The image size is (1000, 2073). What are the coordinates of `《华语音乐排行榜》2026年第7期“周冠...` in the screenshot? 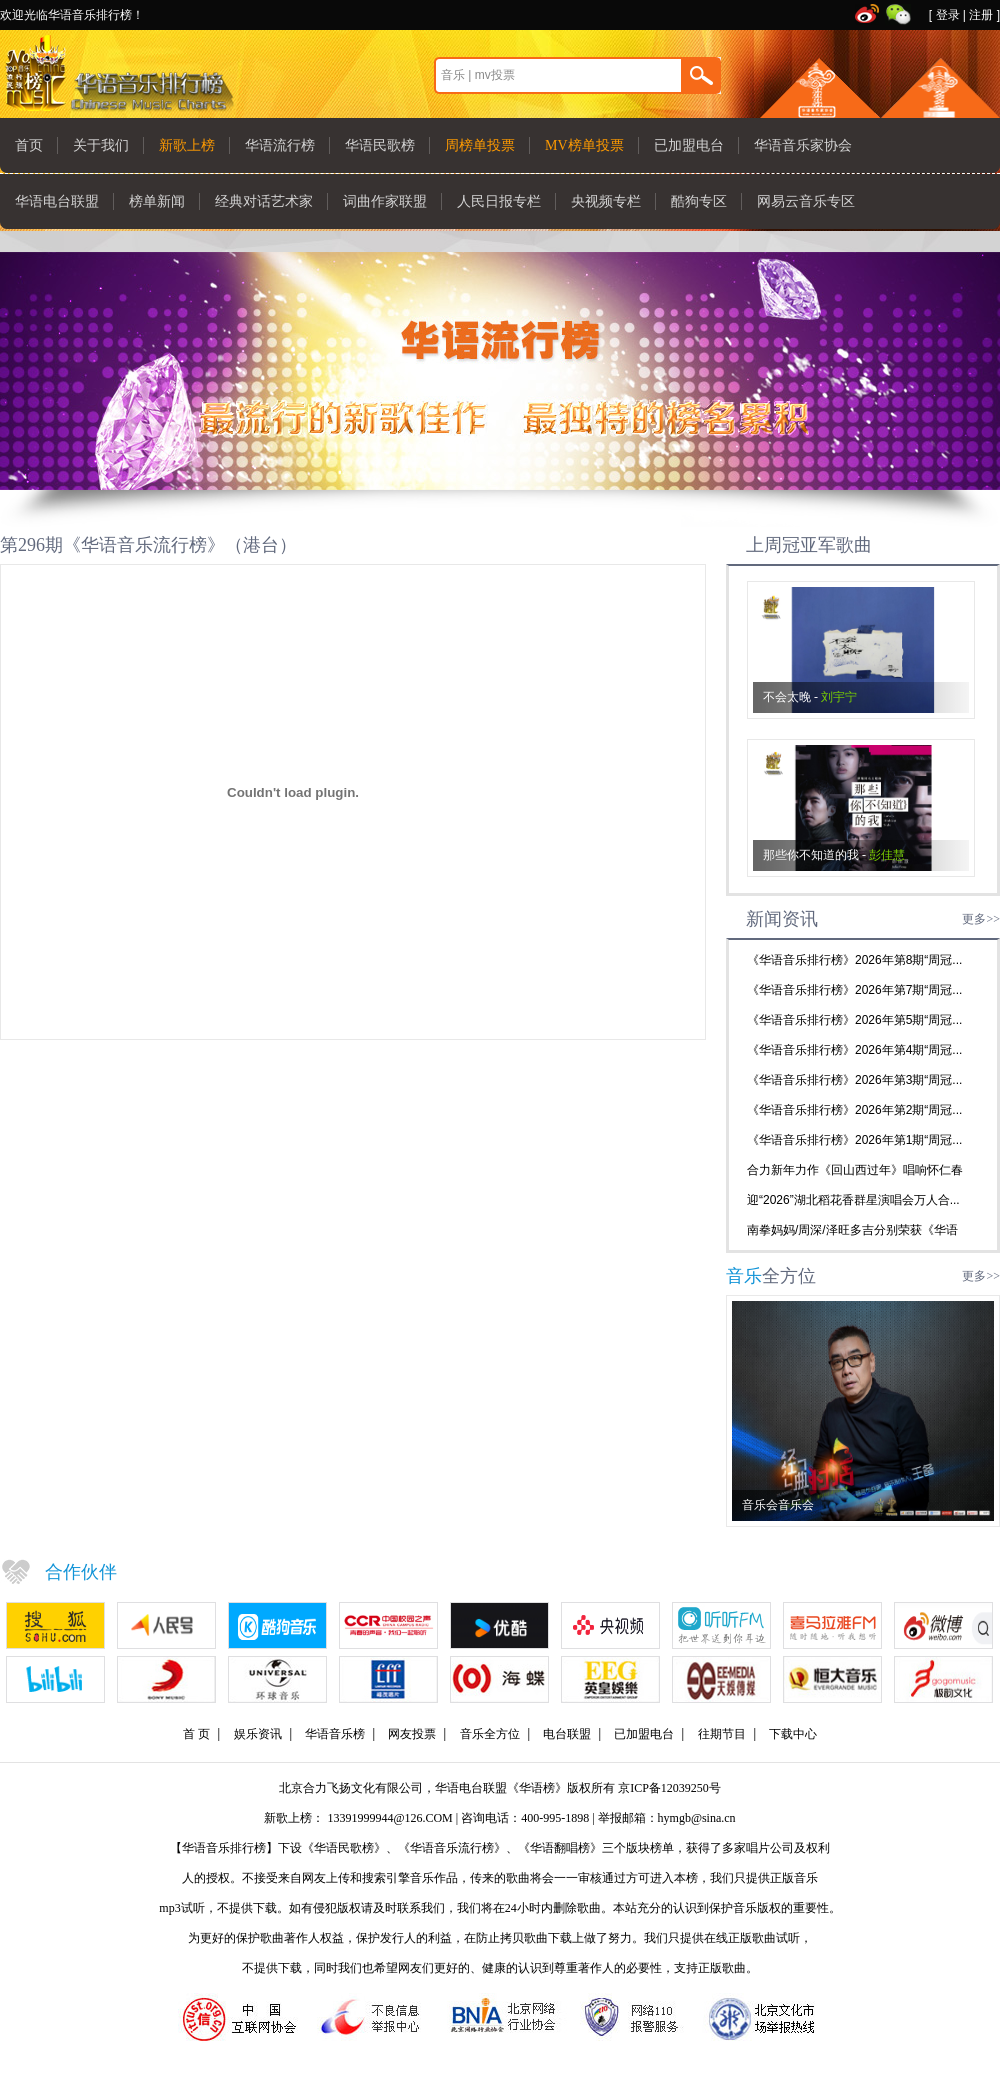 It's located at (854, 990).